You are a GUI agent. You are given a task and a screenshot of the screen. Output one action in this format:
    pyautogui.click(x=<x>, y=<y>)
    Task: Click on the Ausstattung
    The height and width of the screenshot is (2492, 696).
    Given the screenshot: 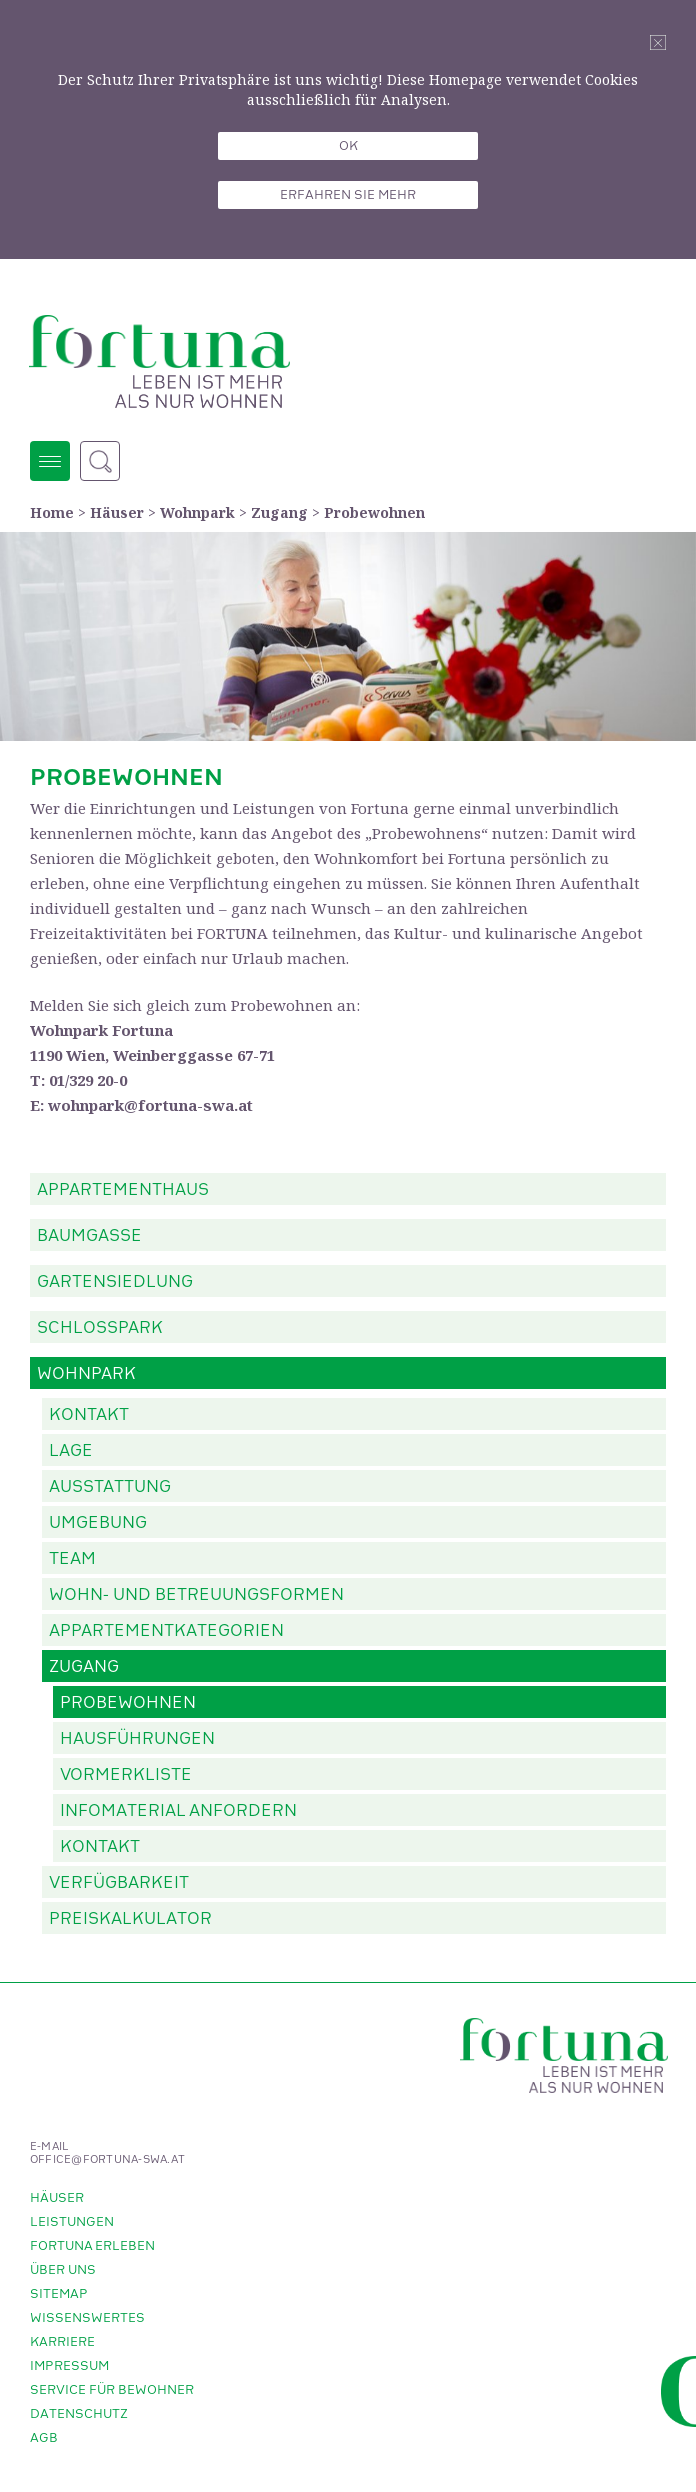 What is the action you would take?
    pyautogui.click(x=110, y=1487)
    